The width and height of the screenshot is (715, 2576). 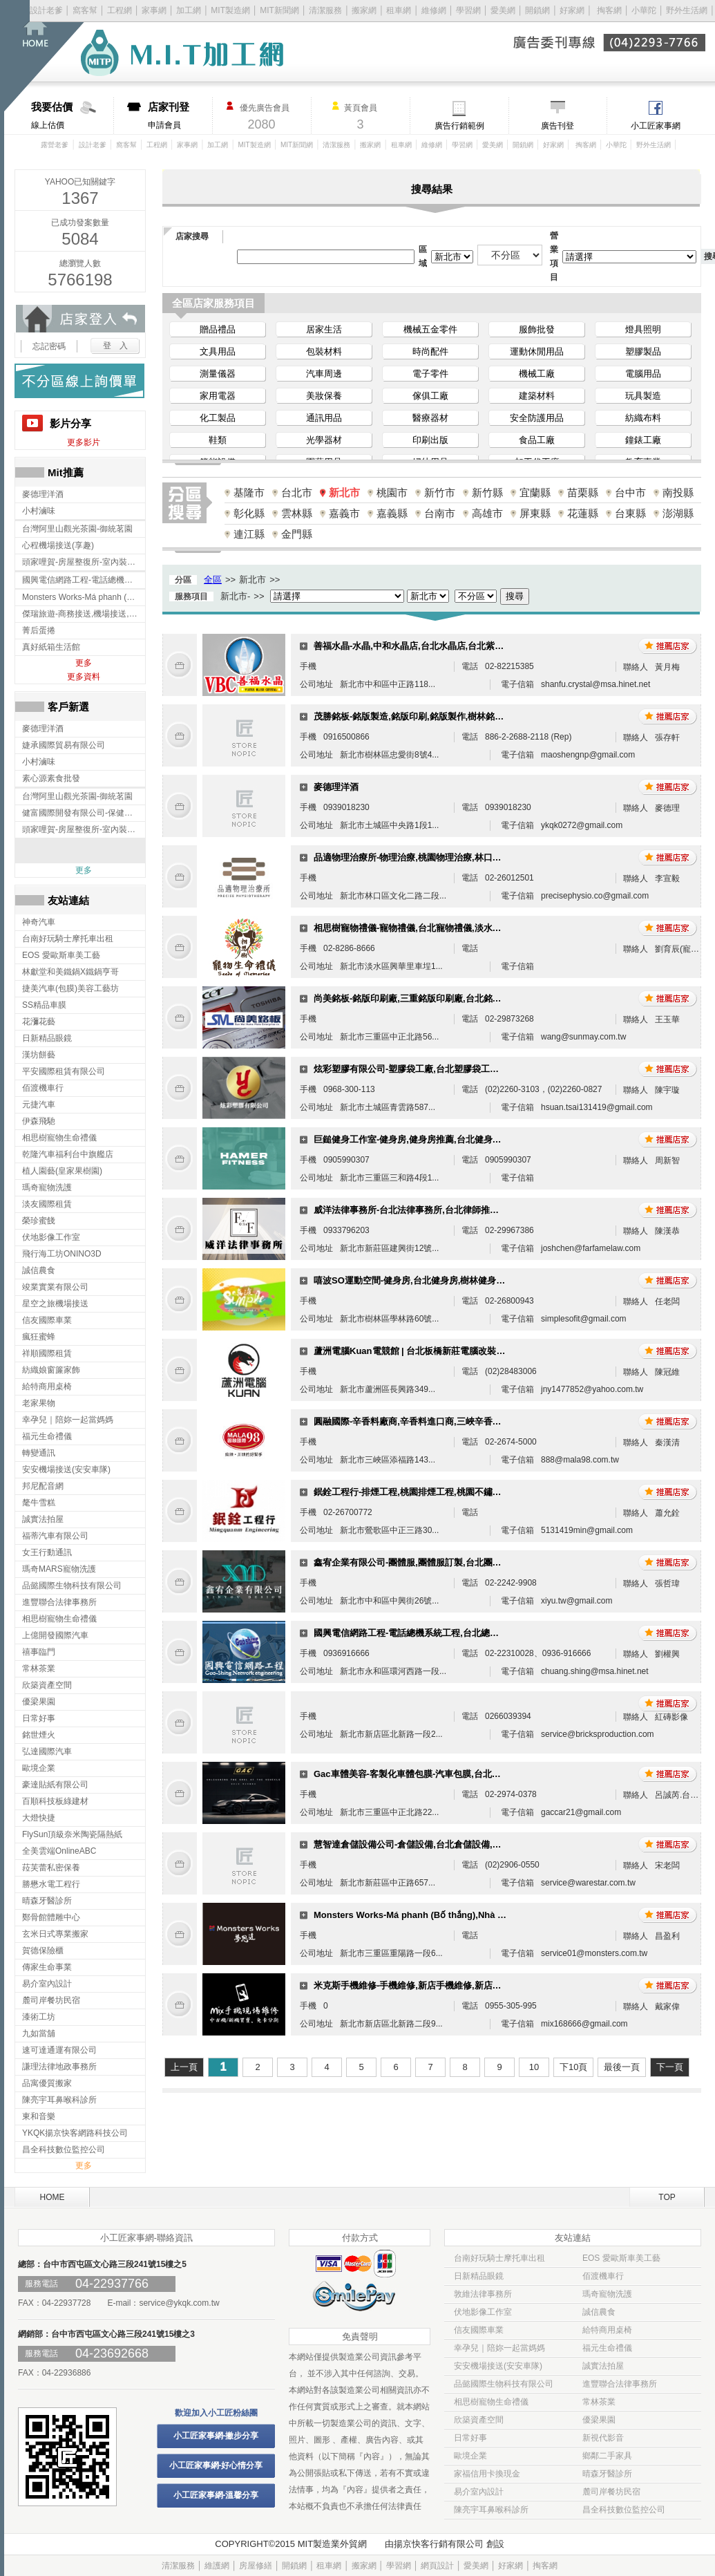 I want to click on 日常好事, so click(x=470, y=2438).